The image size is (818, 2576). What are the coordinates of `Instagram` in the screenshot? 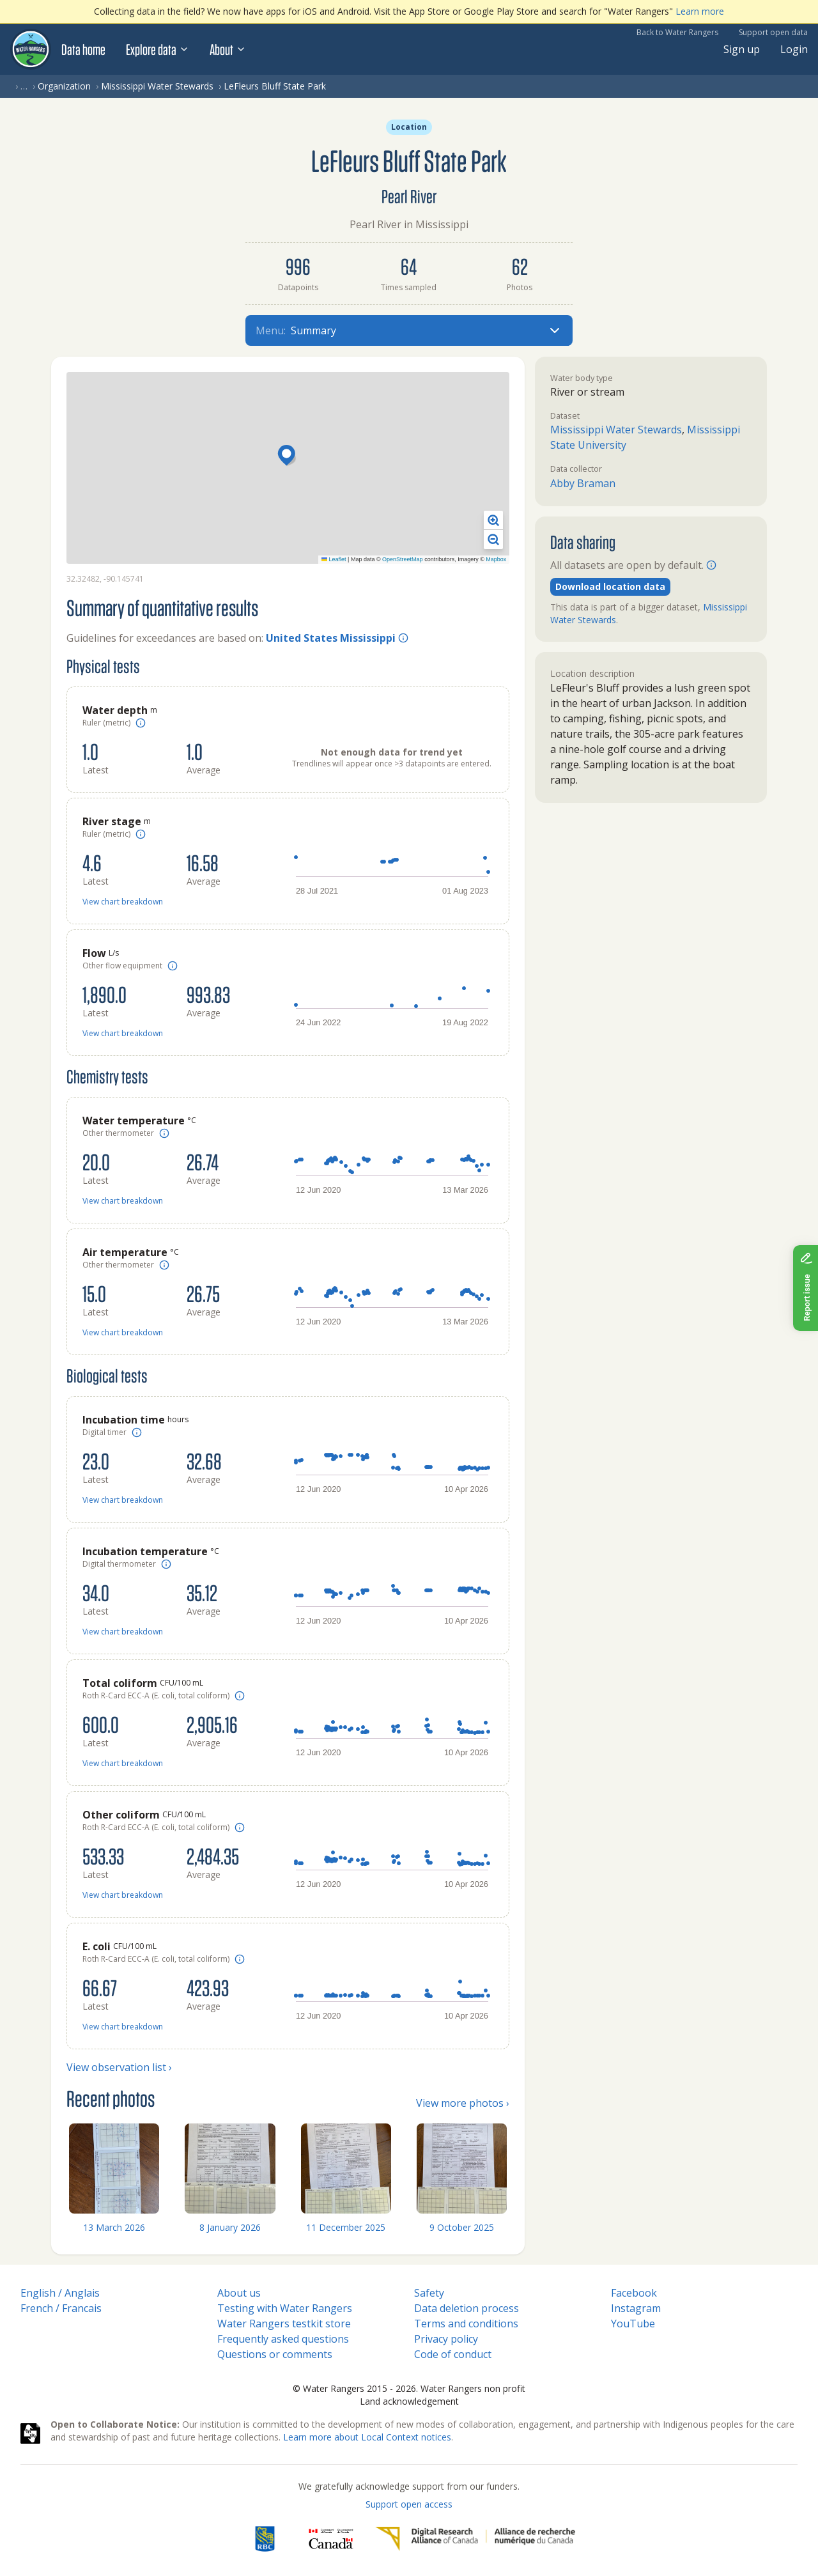 It's located at (636, 2308).